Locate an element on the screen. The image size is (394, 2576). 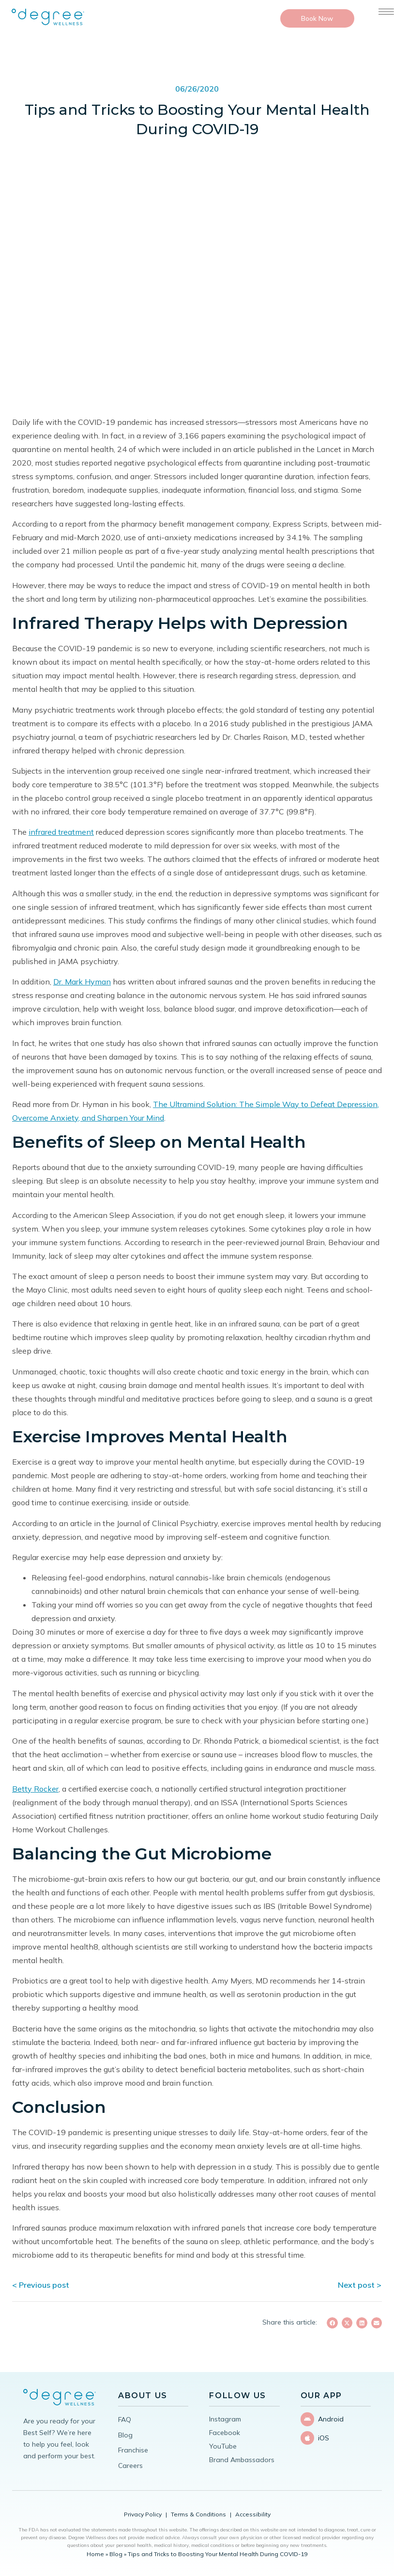
Instagram is located at coordinates (225, 2419).